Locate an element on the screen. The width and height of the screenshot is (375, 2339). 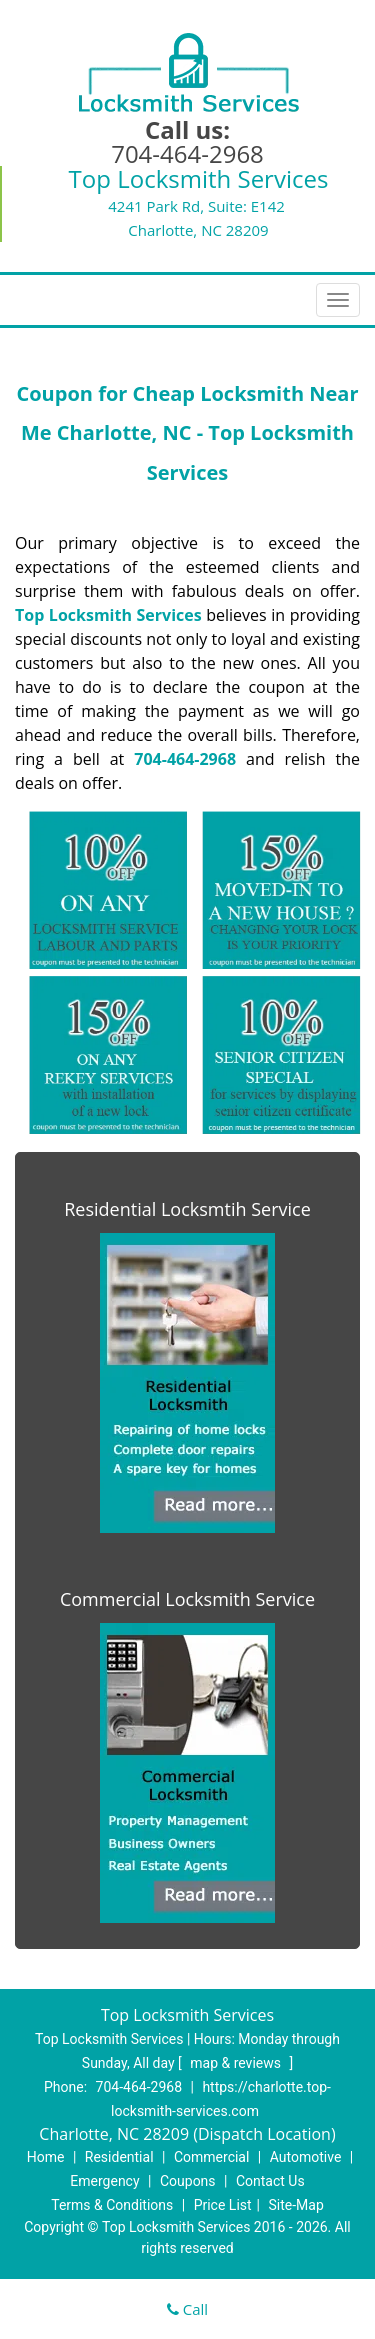
Automotive is located at coordinates (306, 2157).